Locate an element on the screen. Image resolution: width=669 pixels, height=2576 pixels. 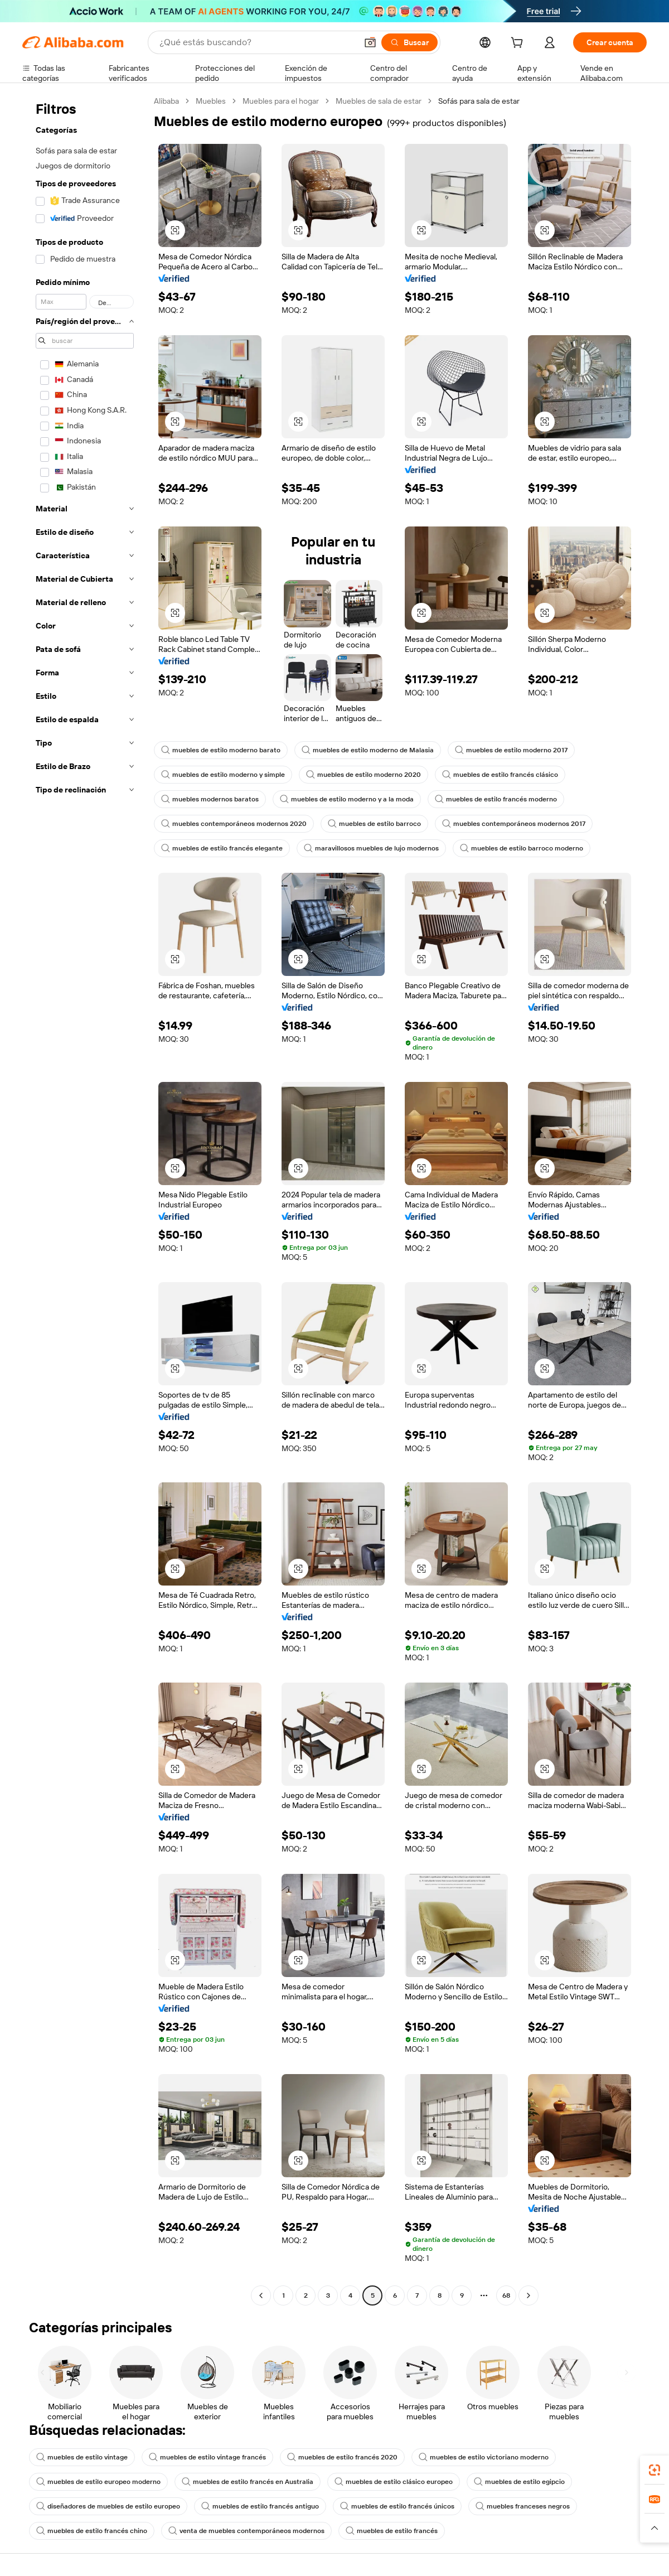
muebles de estilo barroco moderno is located at coordinates (521, 848).